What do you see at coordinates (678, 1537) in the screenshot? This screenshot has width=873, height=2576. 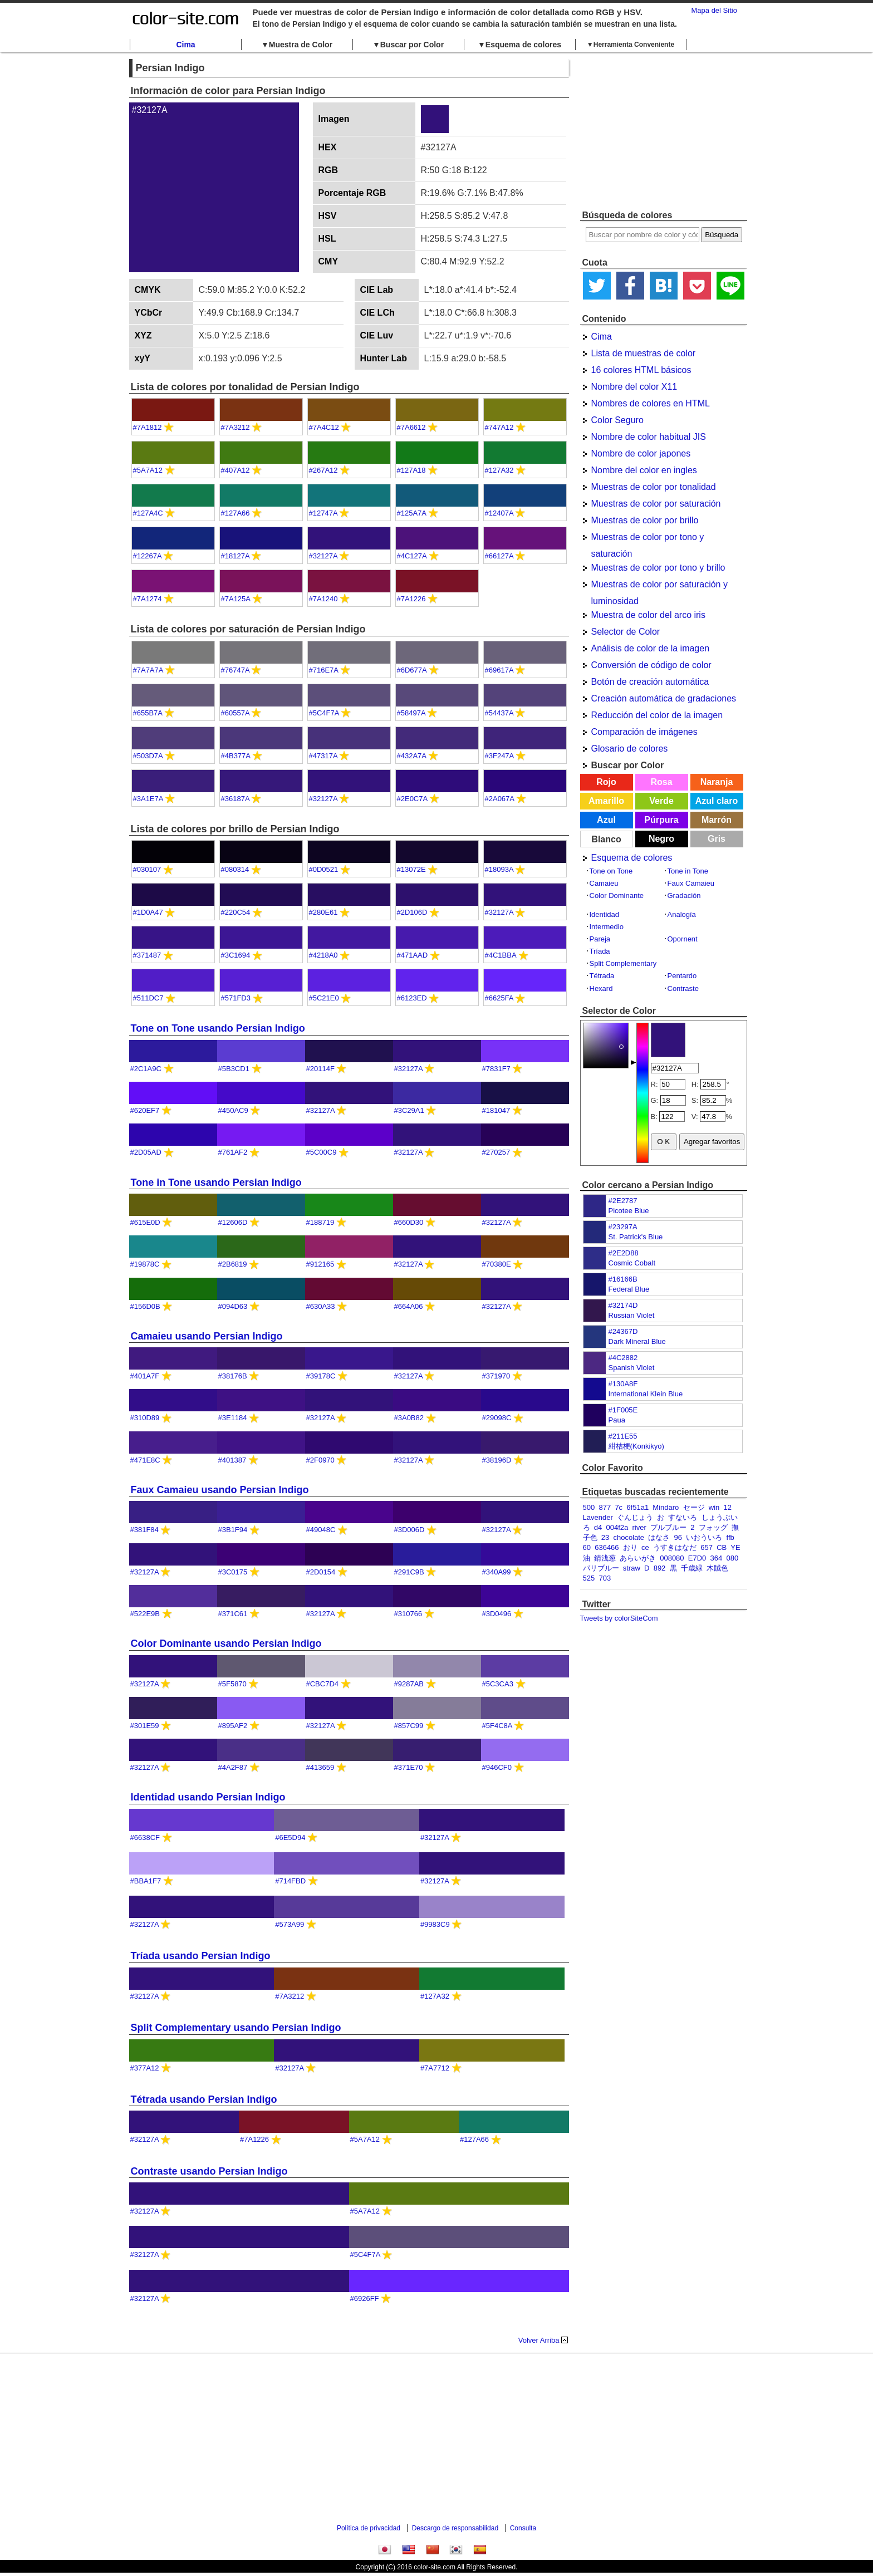 I see `96` at bounding box center [678, 1537].